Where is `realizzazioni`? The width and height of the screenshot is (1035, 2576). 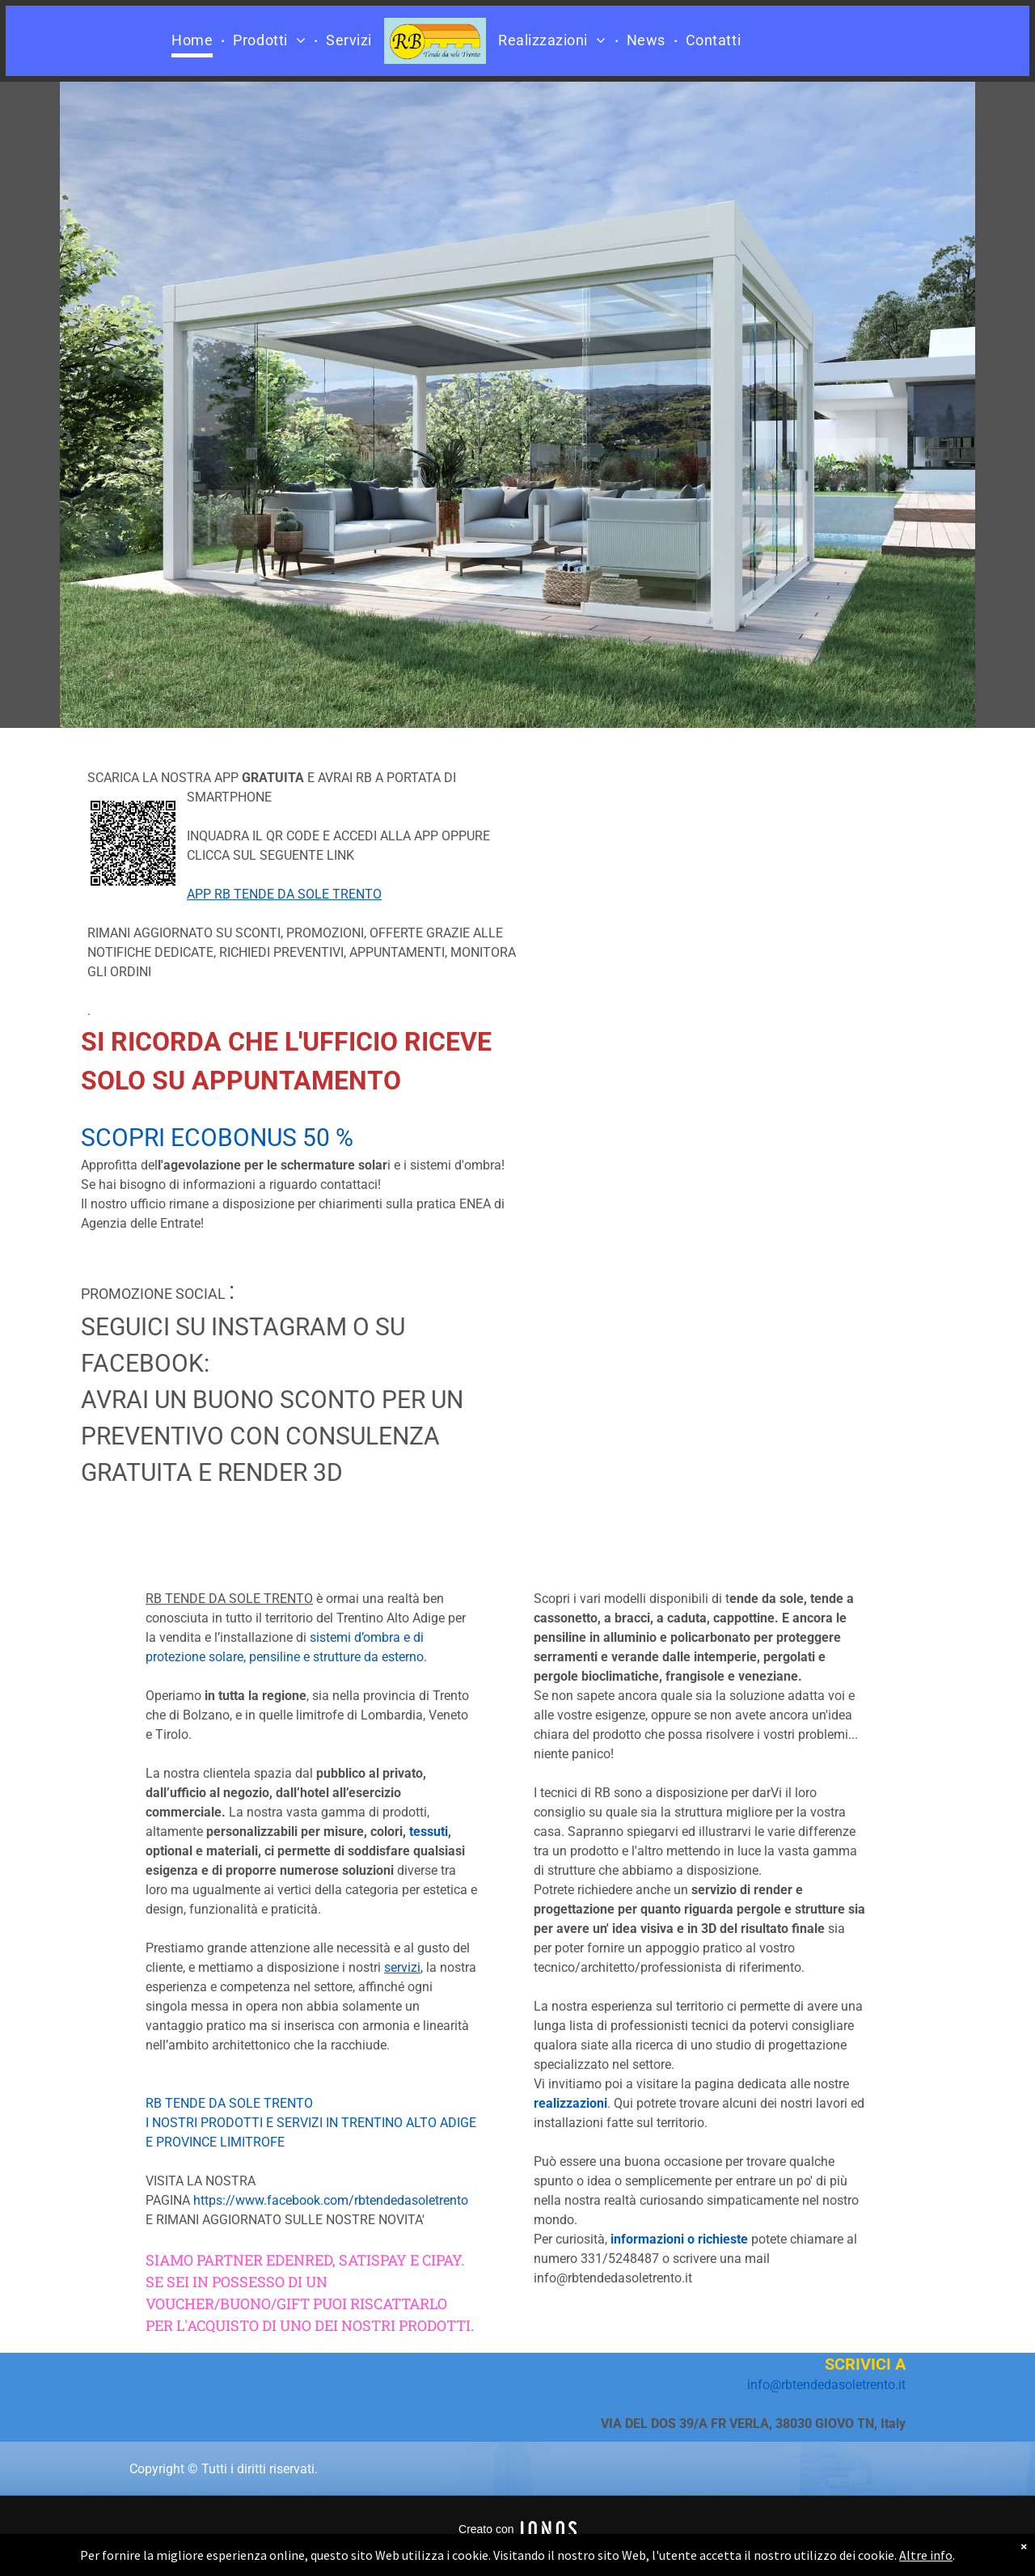
realizzazioni is located at coordinates (570, 2103).